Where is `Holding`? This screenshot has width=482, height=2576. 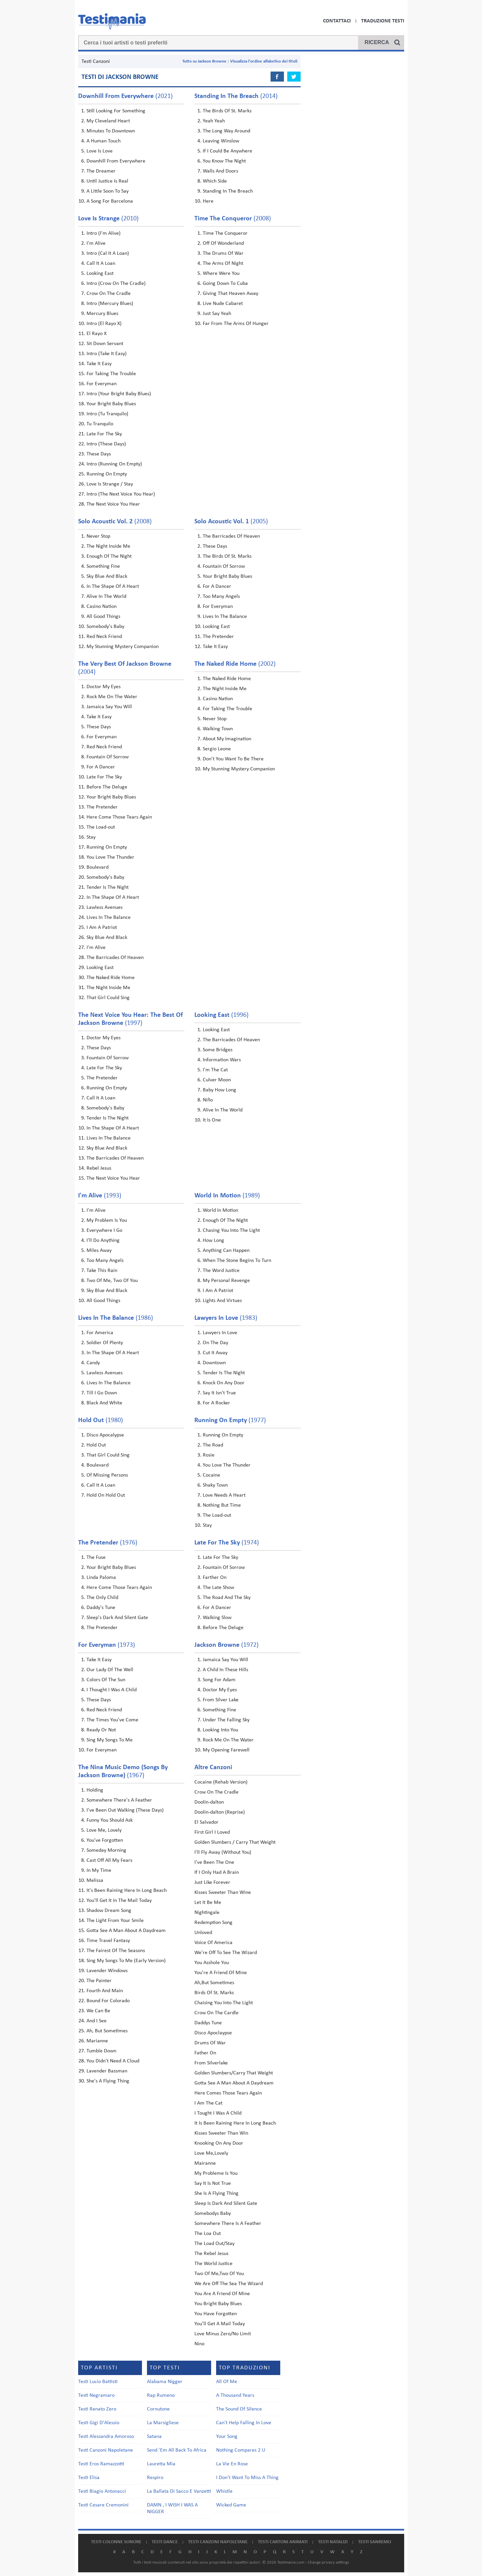 Holding is located at coordinates (95, 1790).